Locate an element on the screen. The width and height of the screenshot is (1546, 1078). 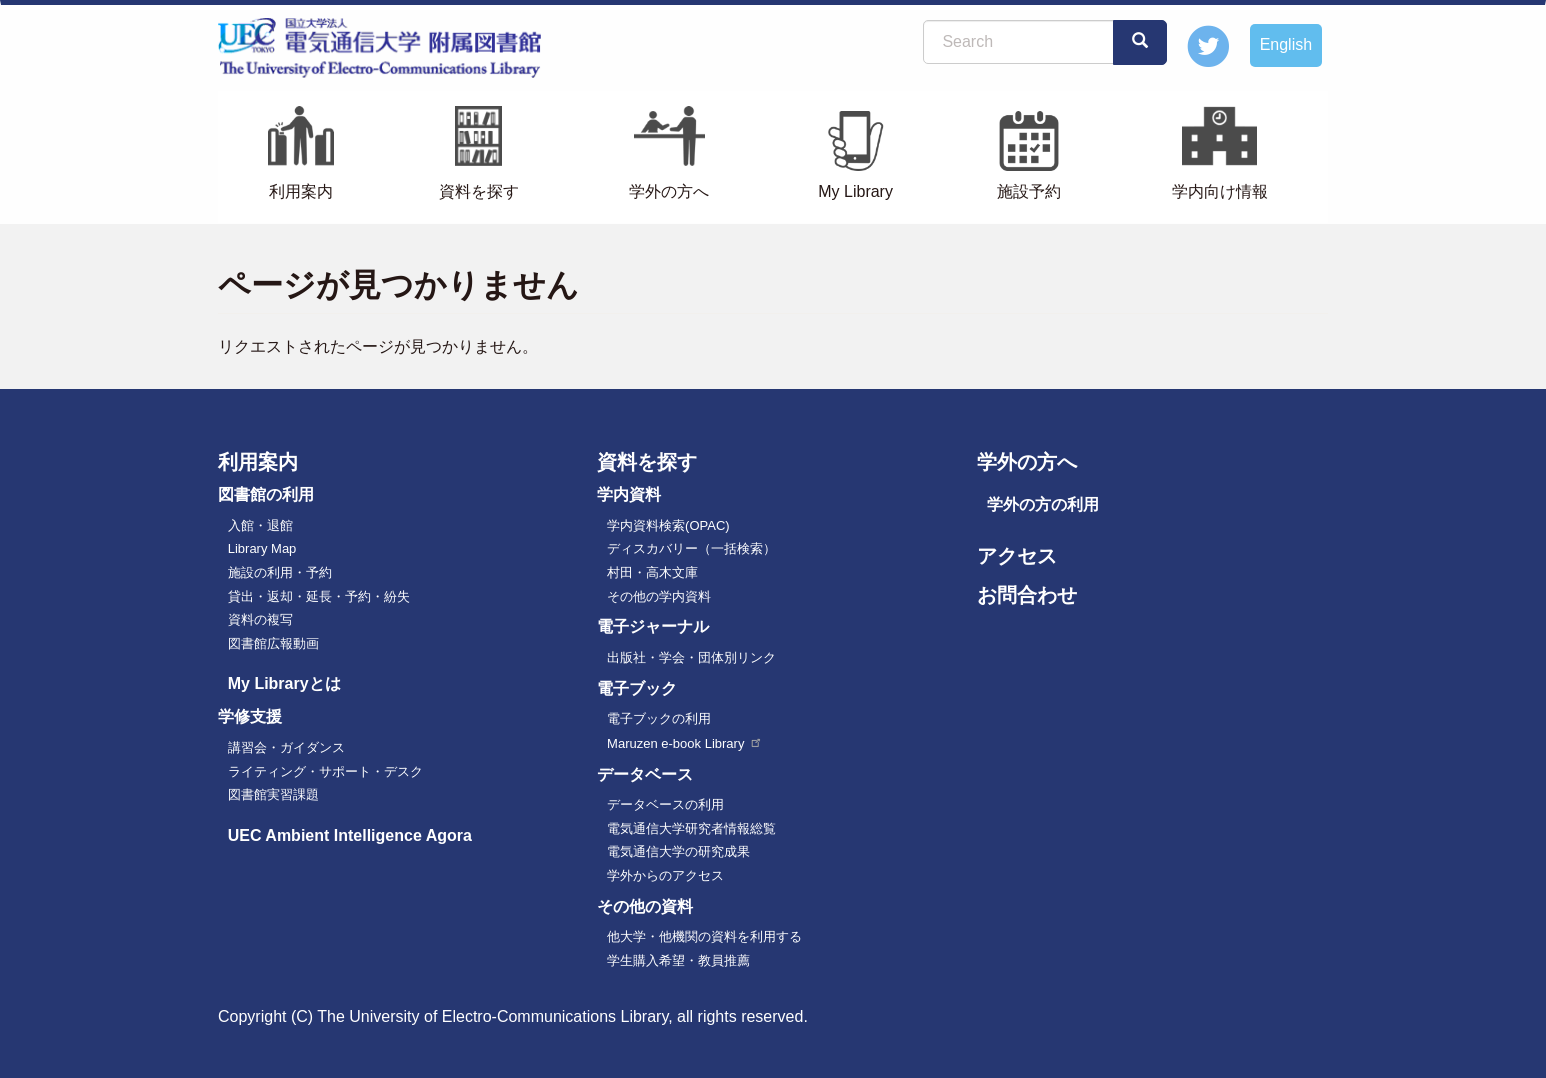
学内資料検索(OPAC) is located at coordinates (668, 525).